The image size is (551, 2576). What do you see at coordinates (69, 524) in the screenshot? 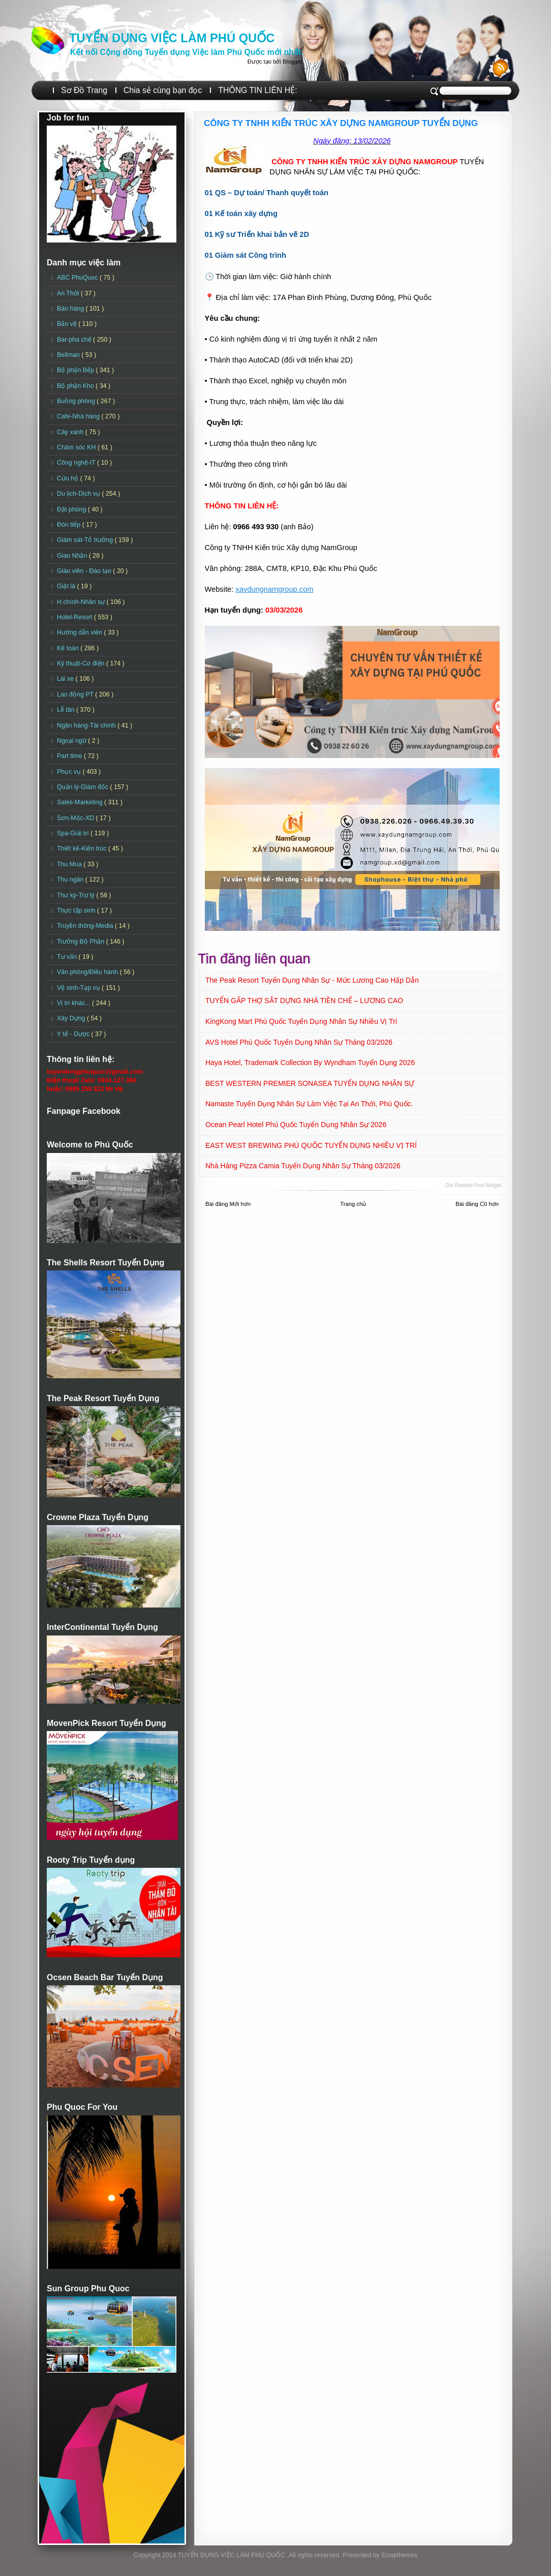
I see `Đón tiếp` at bounding box center [69, 524].